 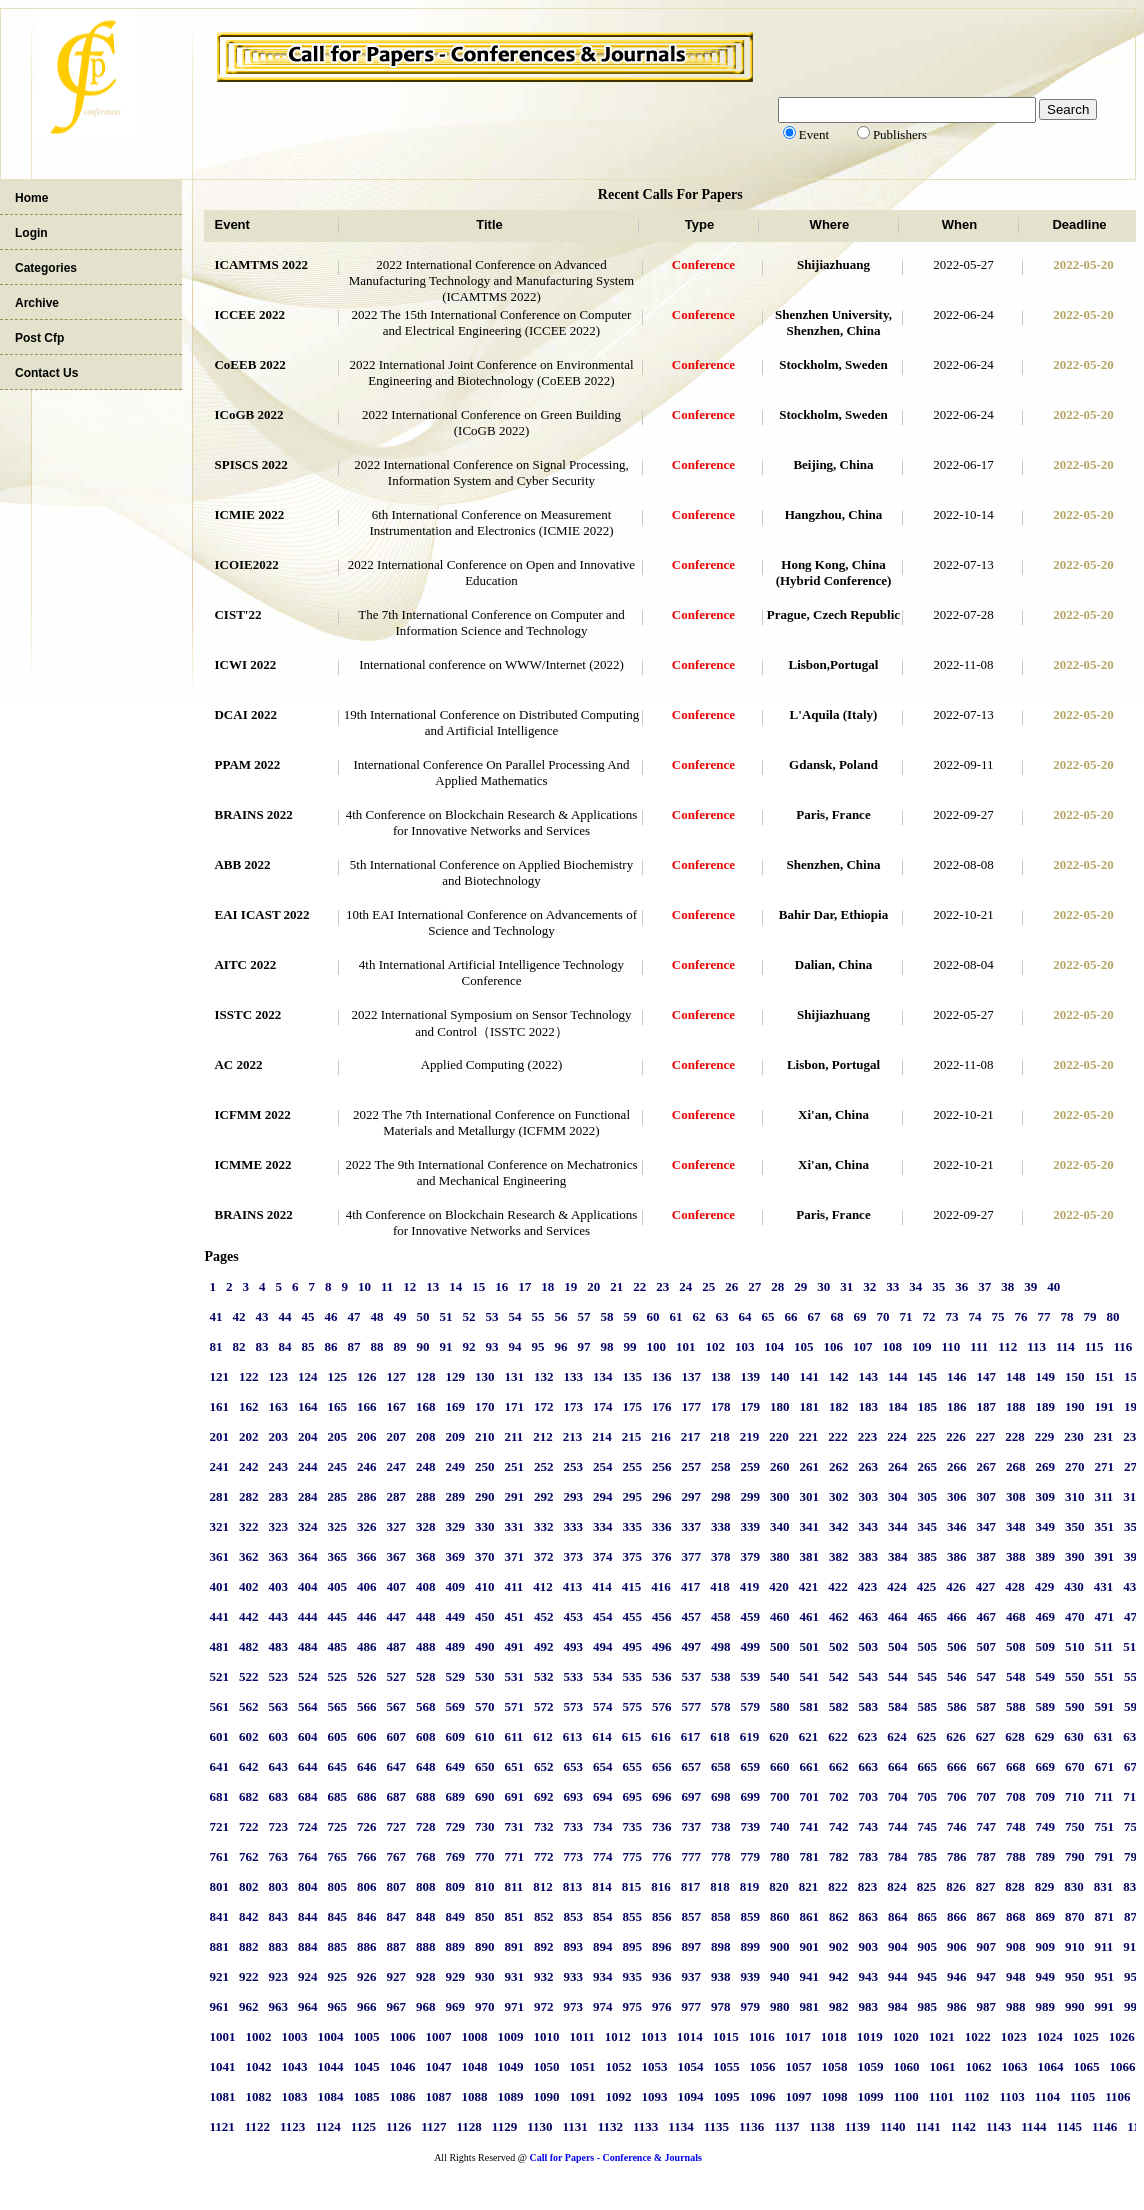 I want to click on 20, so click(x=593, y=1286).